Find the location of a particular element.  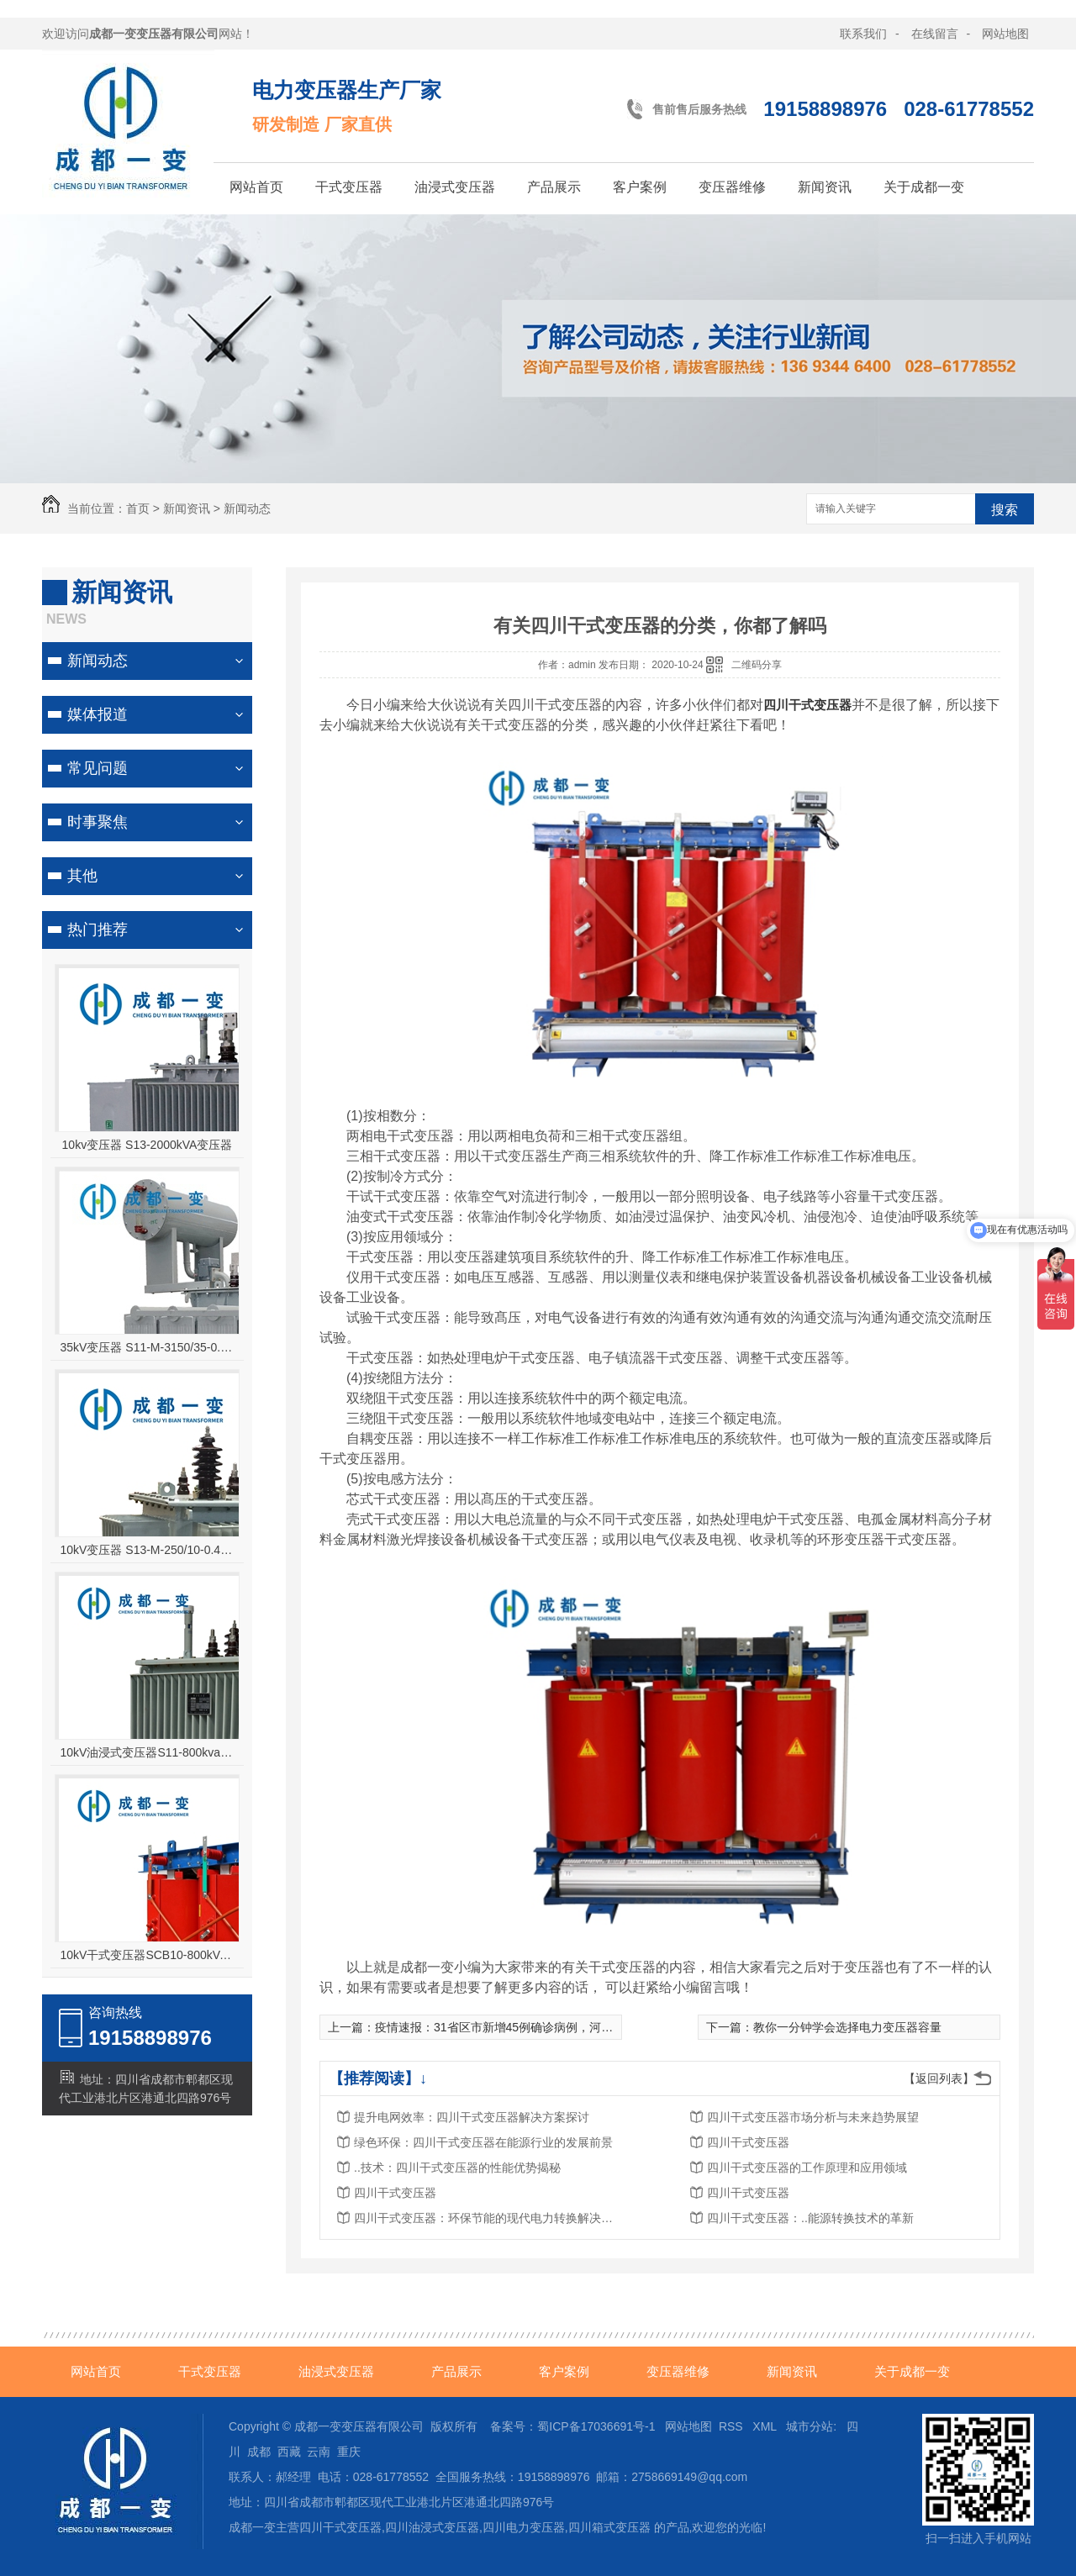

新闻资讯 is located at coordinates (825, 187).